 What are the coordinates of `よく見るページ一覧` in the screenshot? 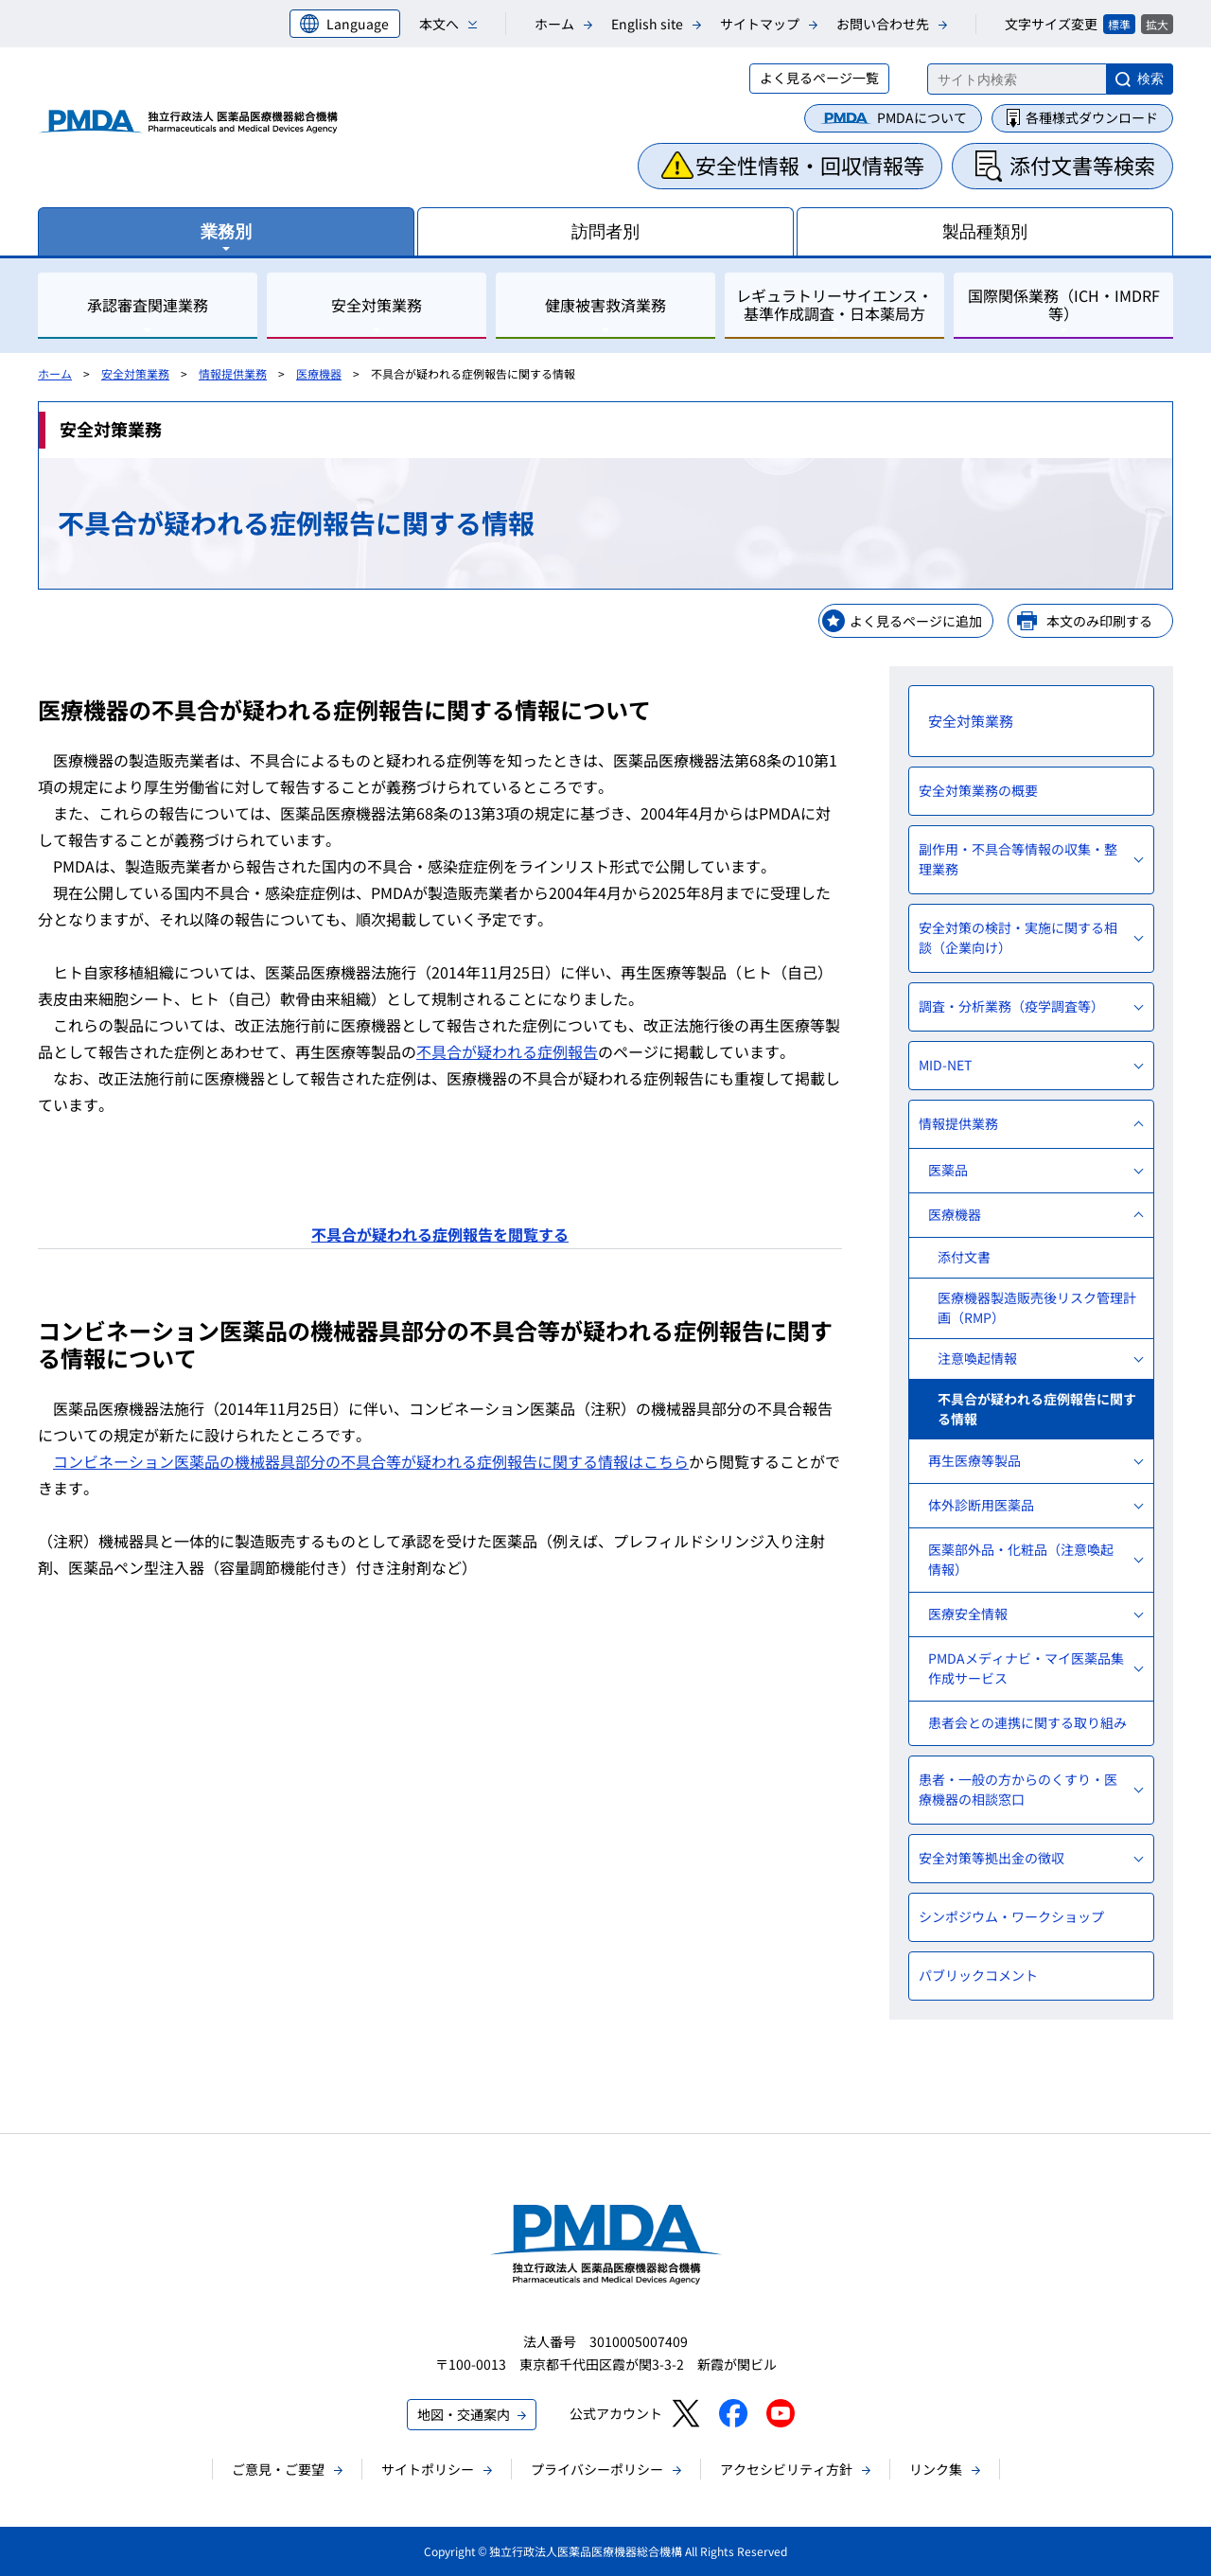 It's located at (819, 77).